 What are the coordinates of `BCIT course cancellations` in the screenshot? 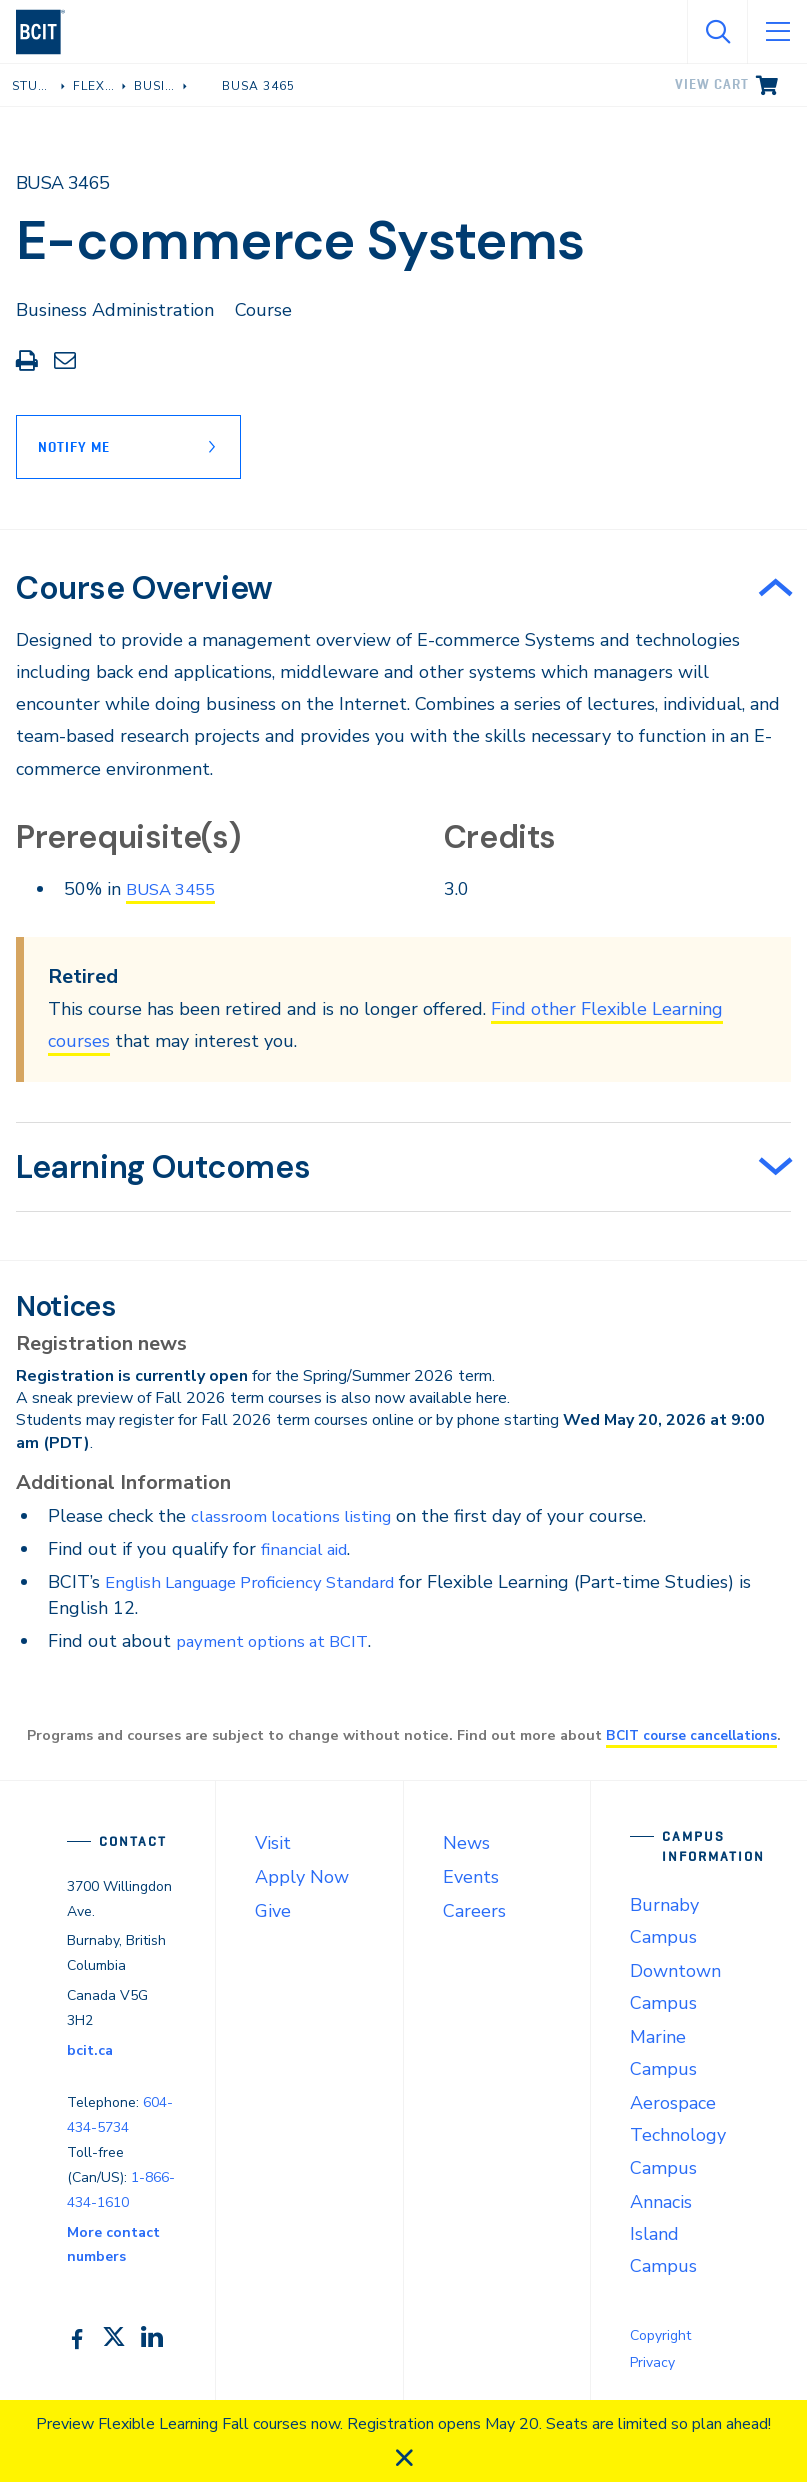 It's located at (691, 1735).